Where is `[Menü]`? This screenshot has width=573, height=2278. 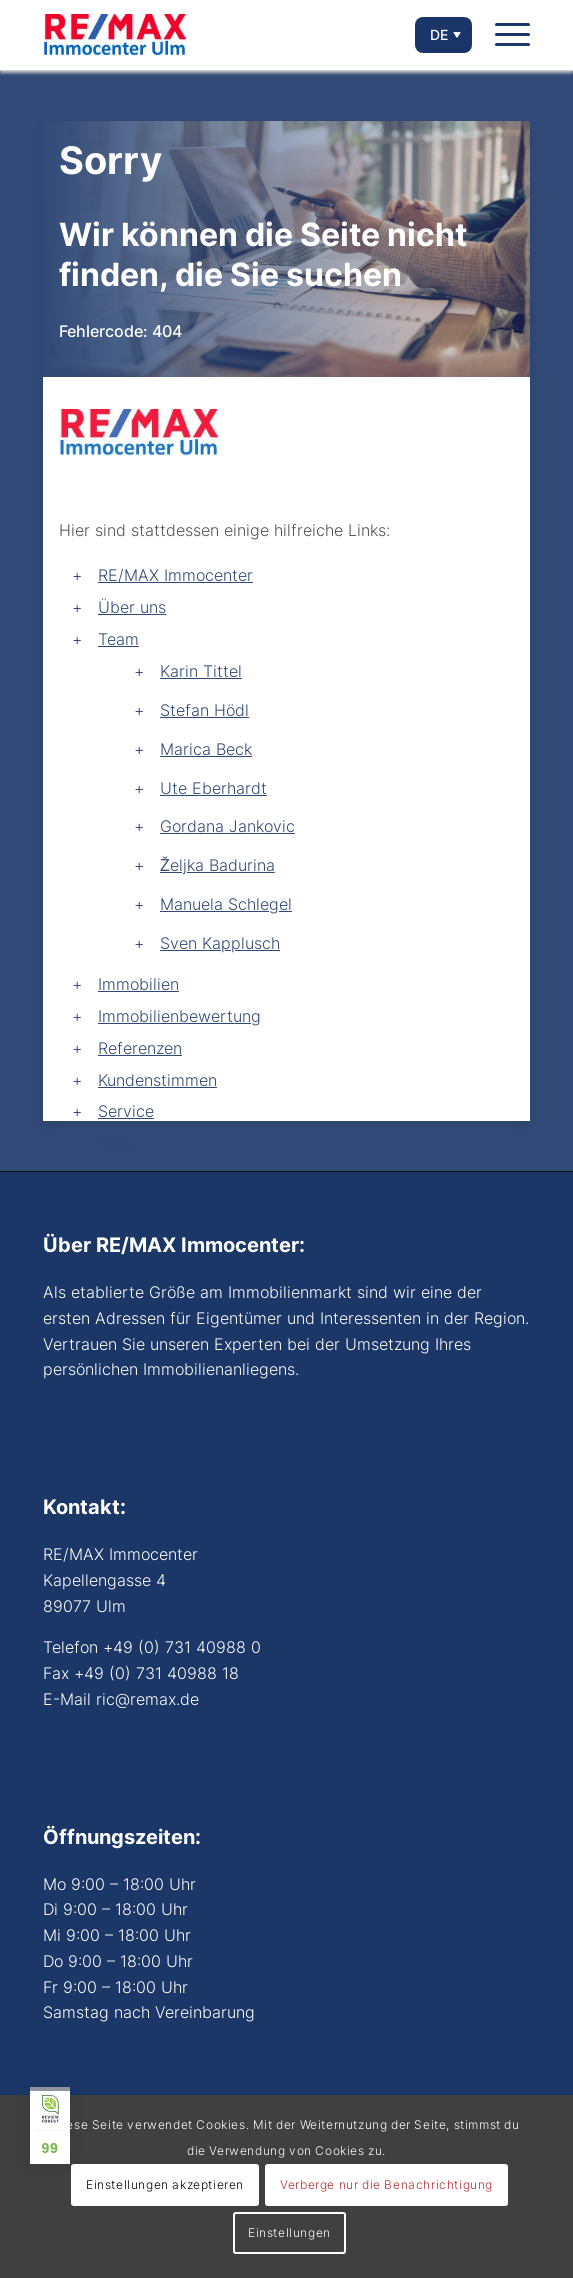 [Menü] is located at coordinates (512, 35).